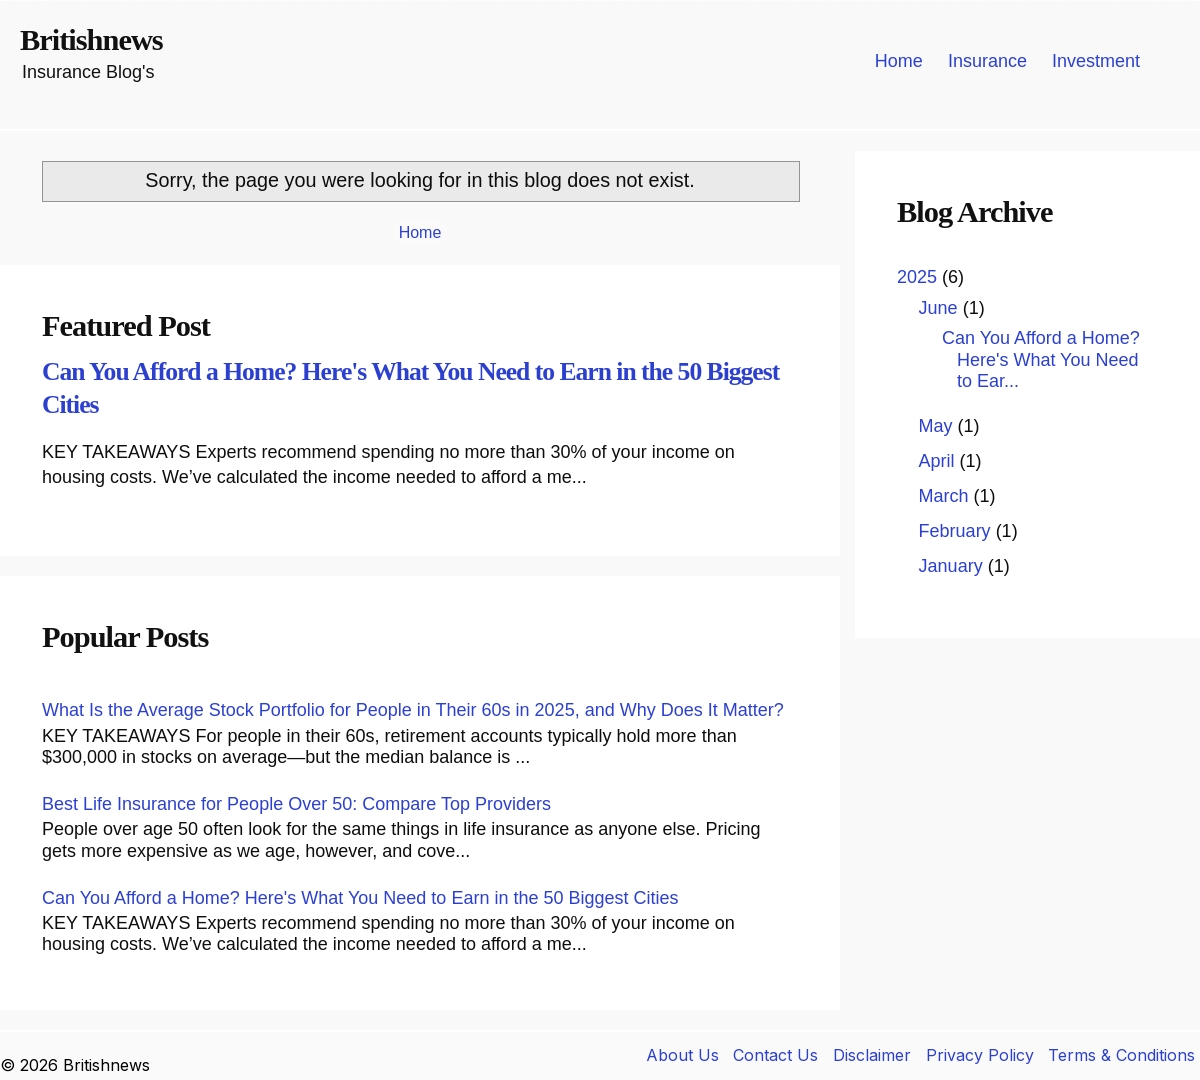 The height and width of the screenshot is (1080, 1200). Describe the element at coordinates (941, 308) in the screenshot. I see `June` at that location.